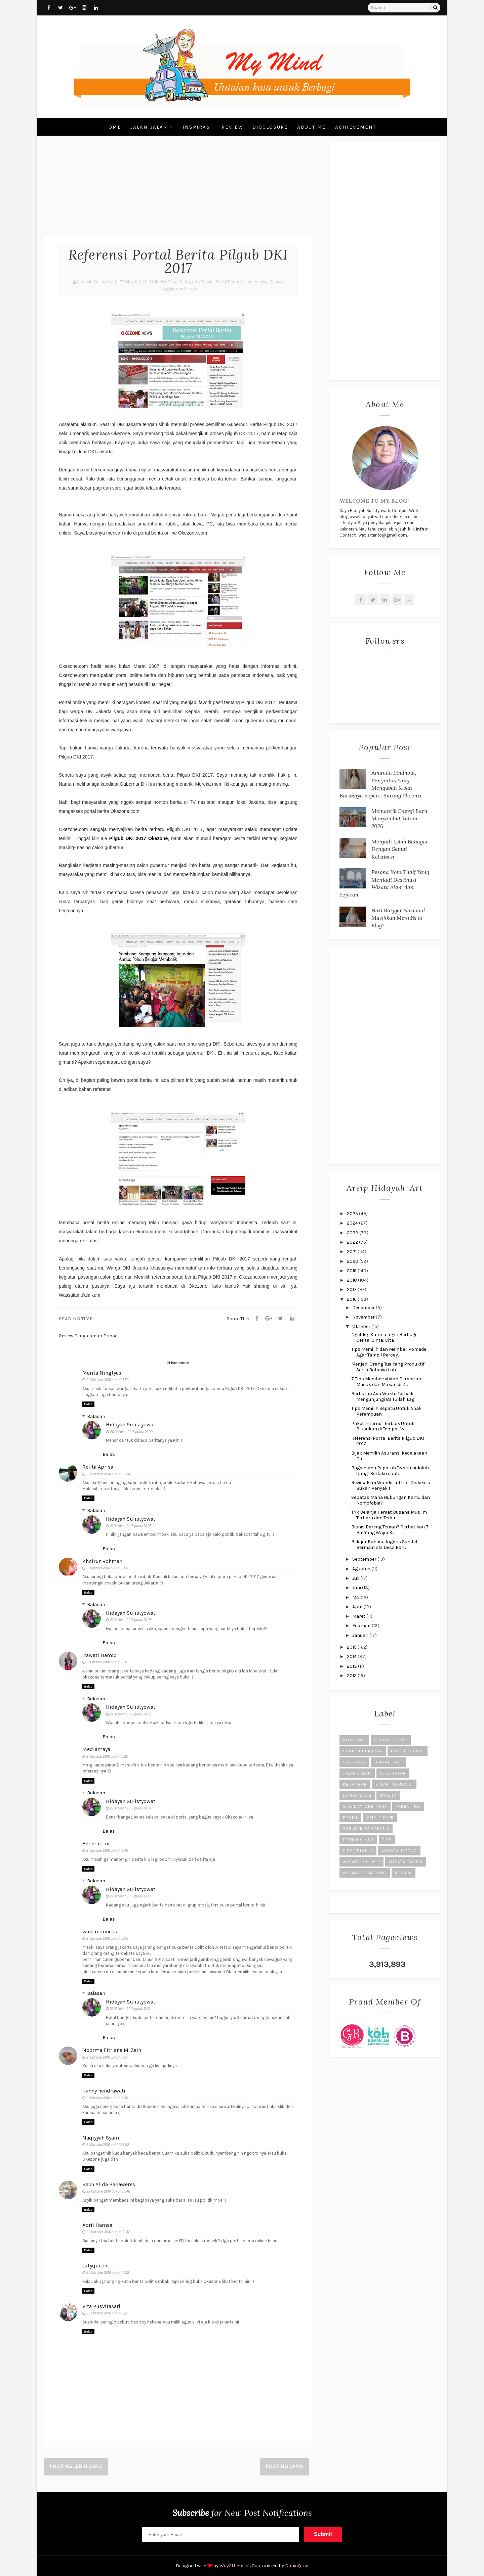  I want to click on 22 Oktober 2016 pukul 20.42, so click(108, 2232).